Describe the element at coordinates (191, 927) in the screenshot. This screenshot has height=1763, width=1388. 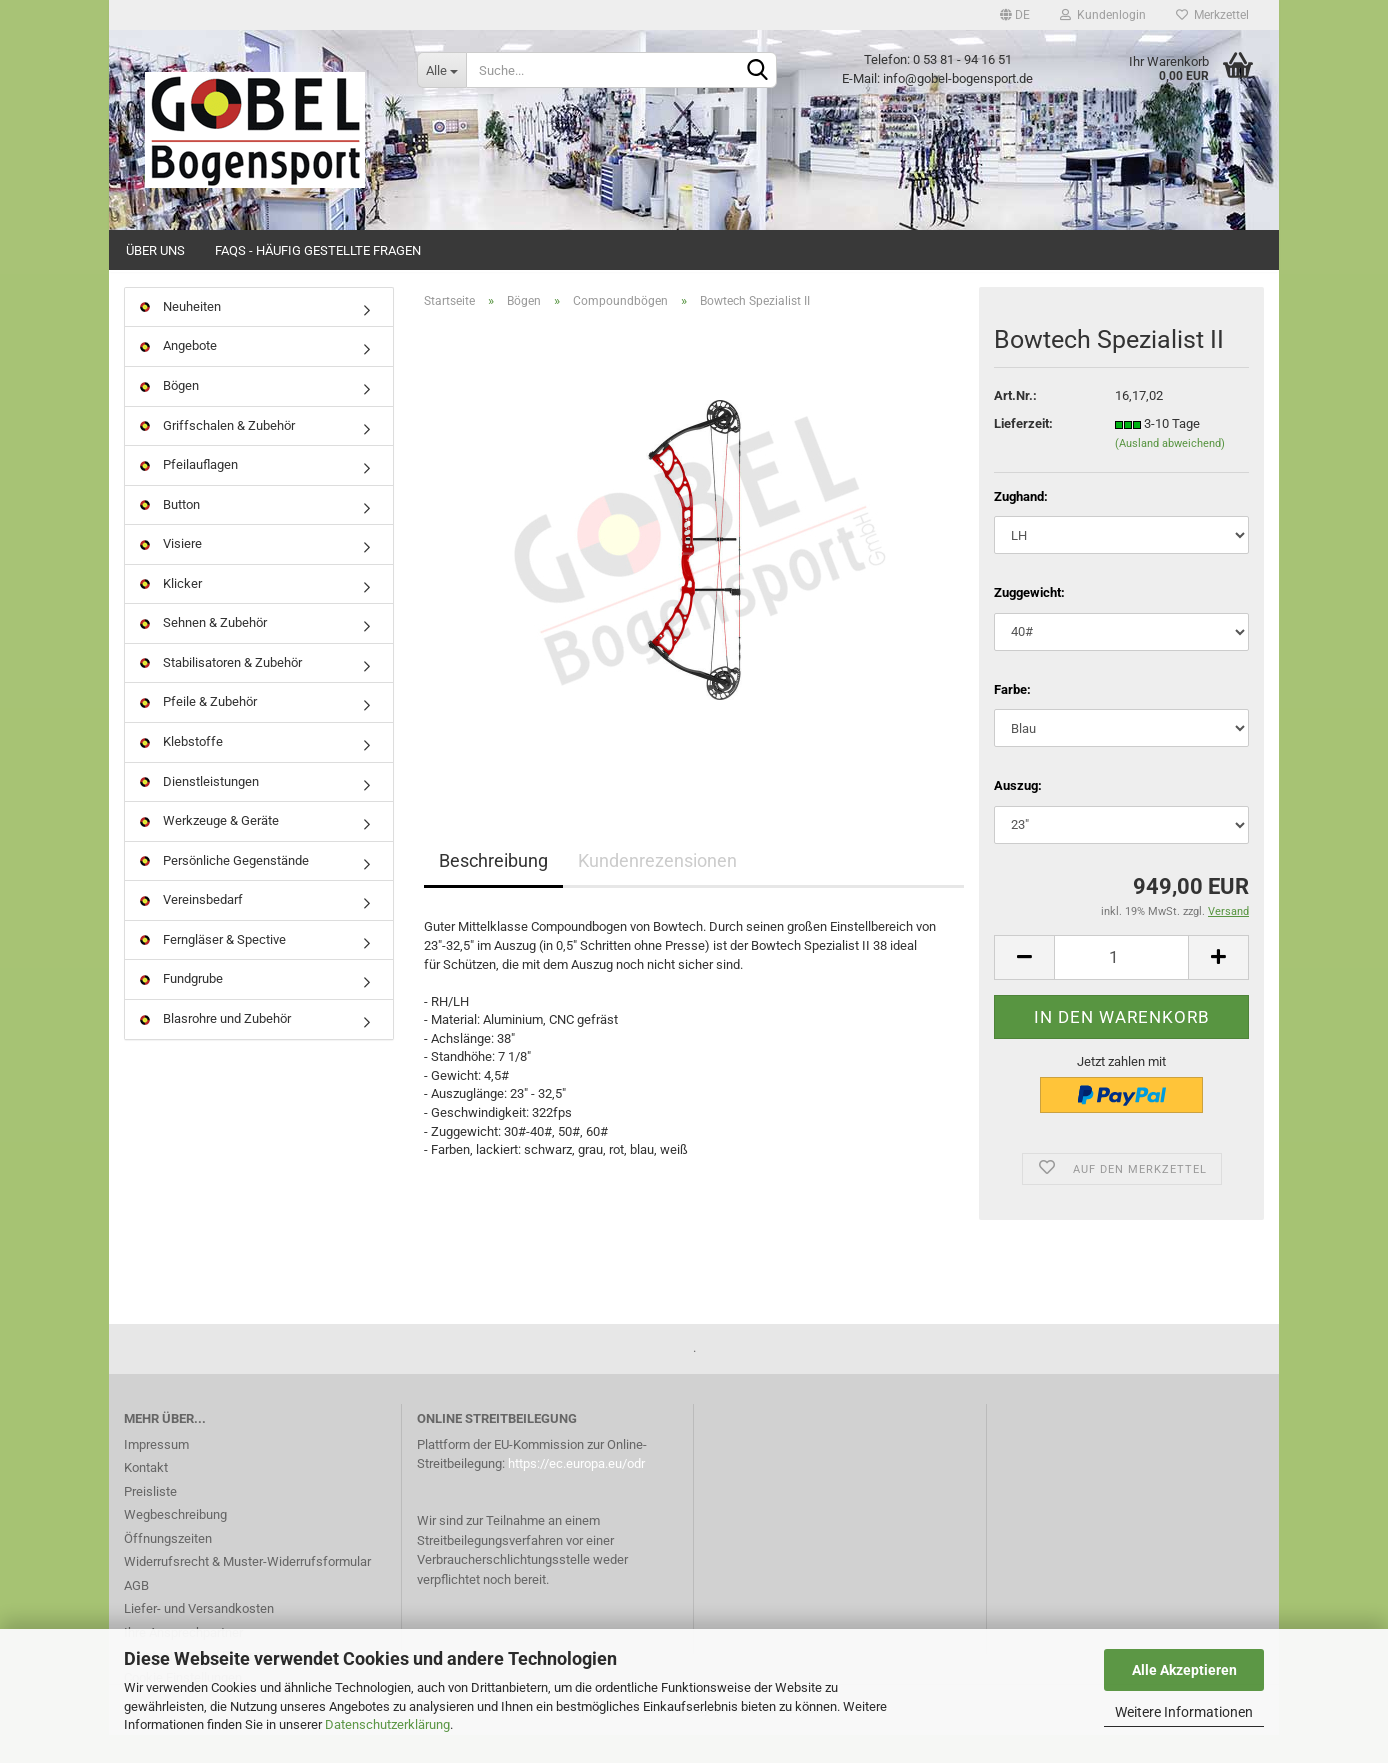
I see `Vereinsbedarf` at that location.